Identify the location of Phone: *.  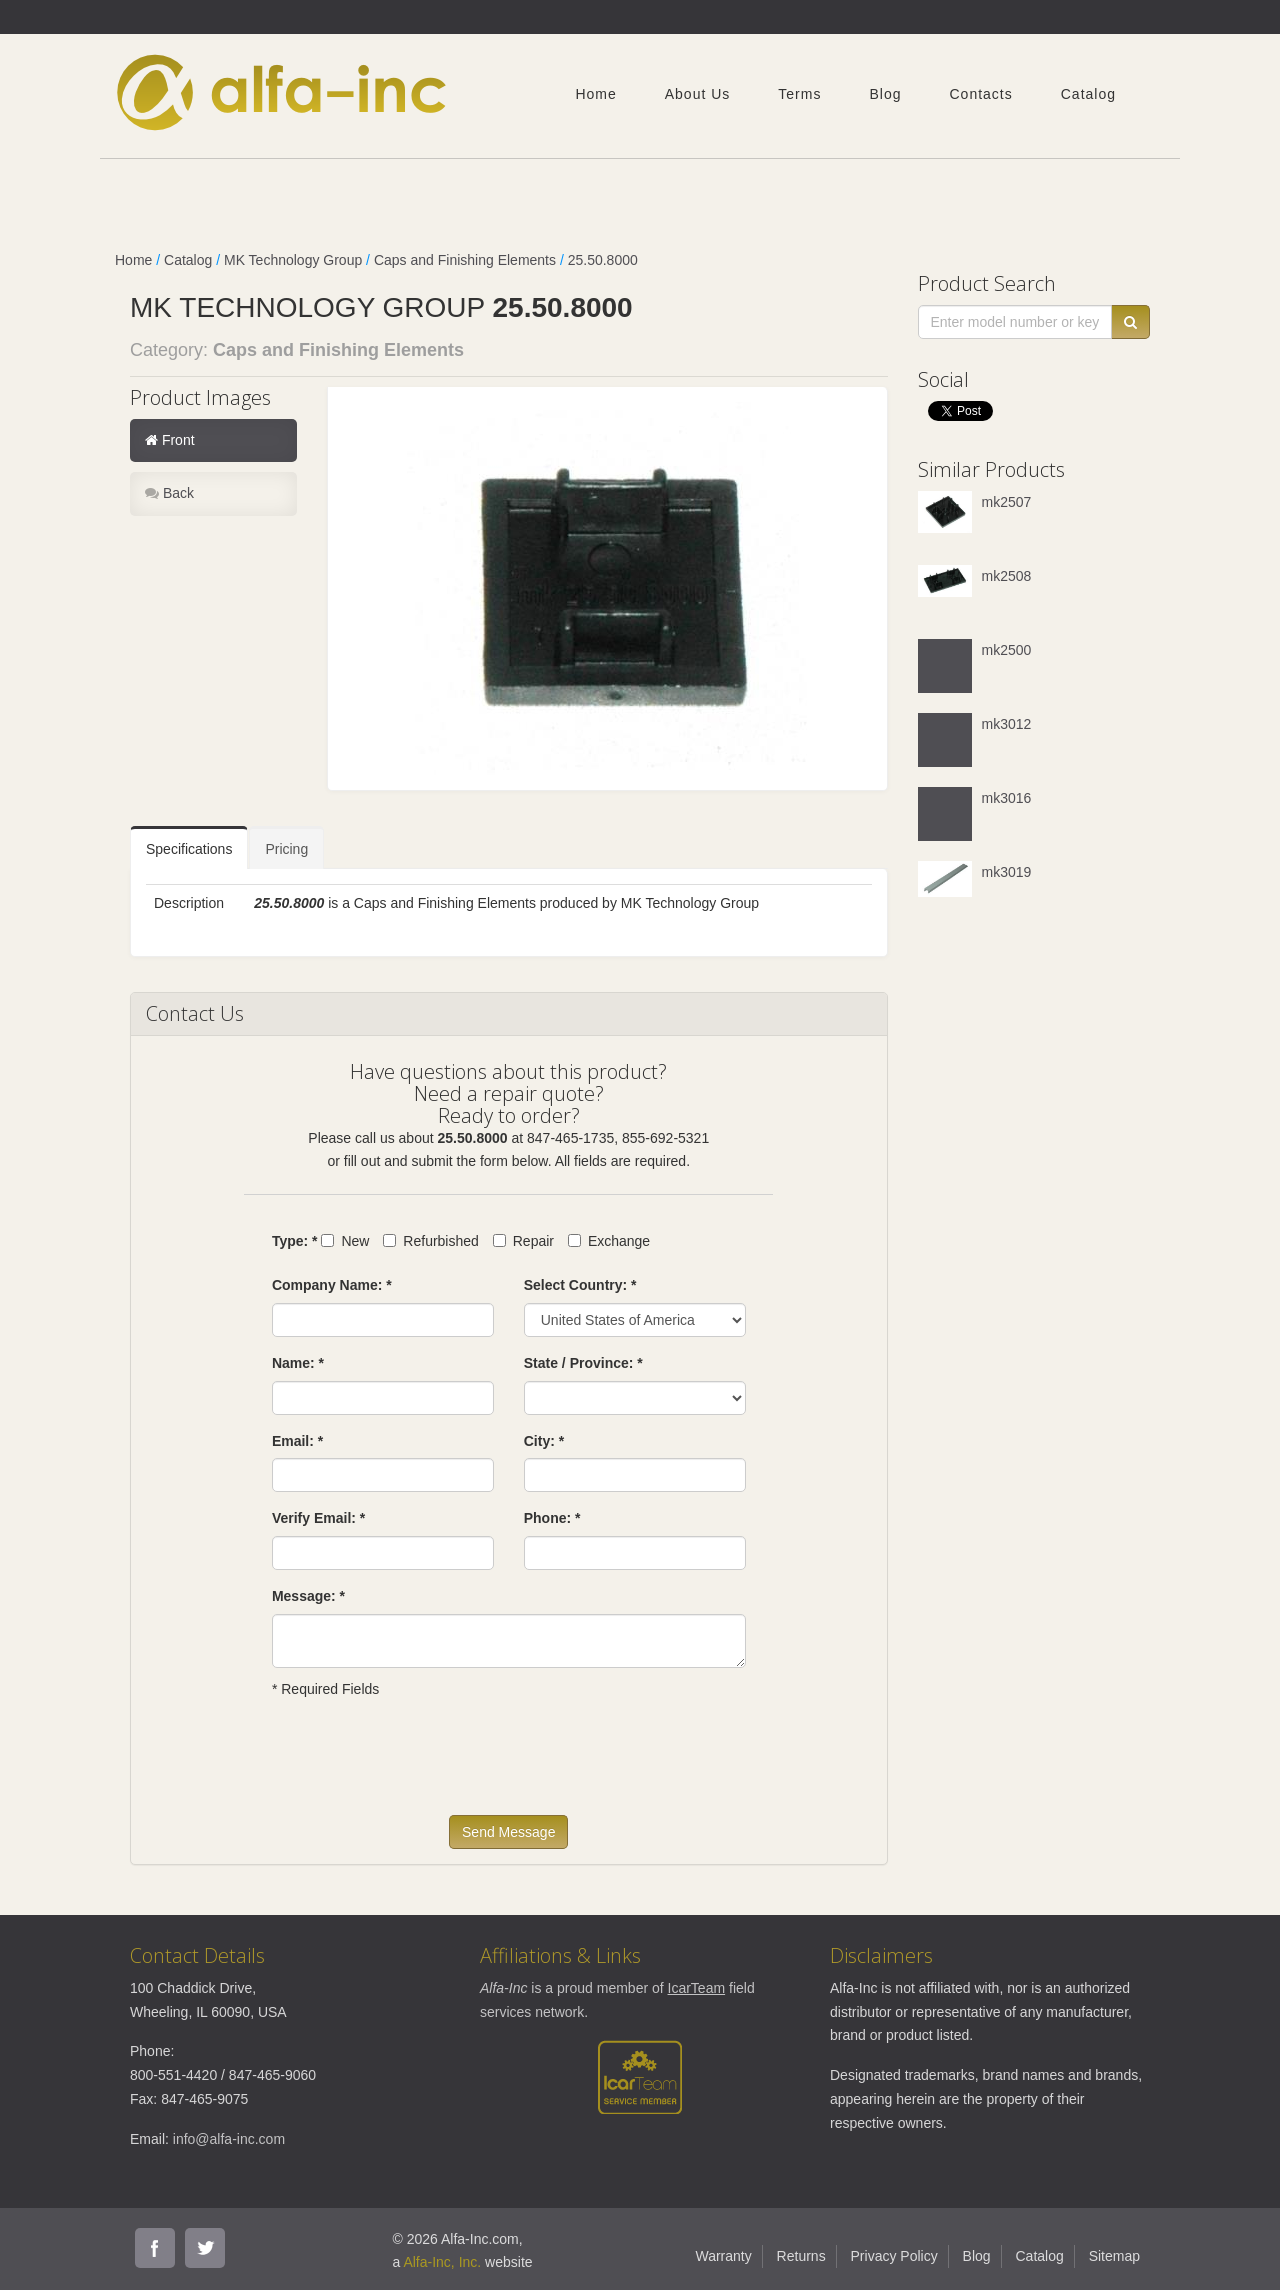
(552, 1518).